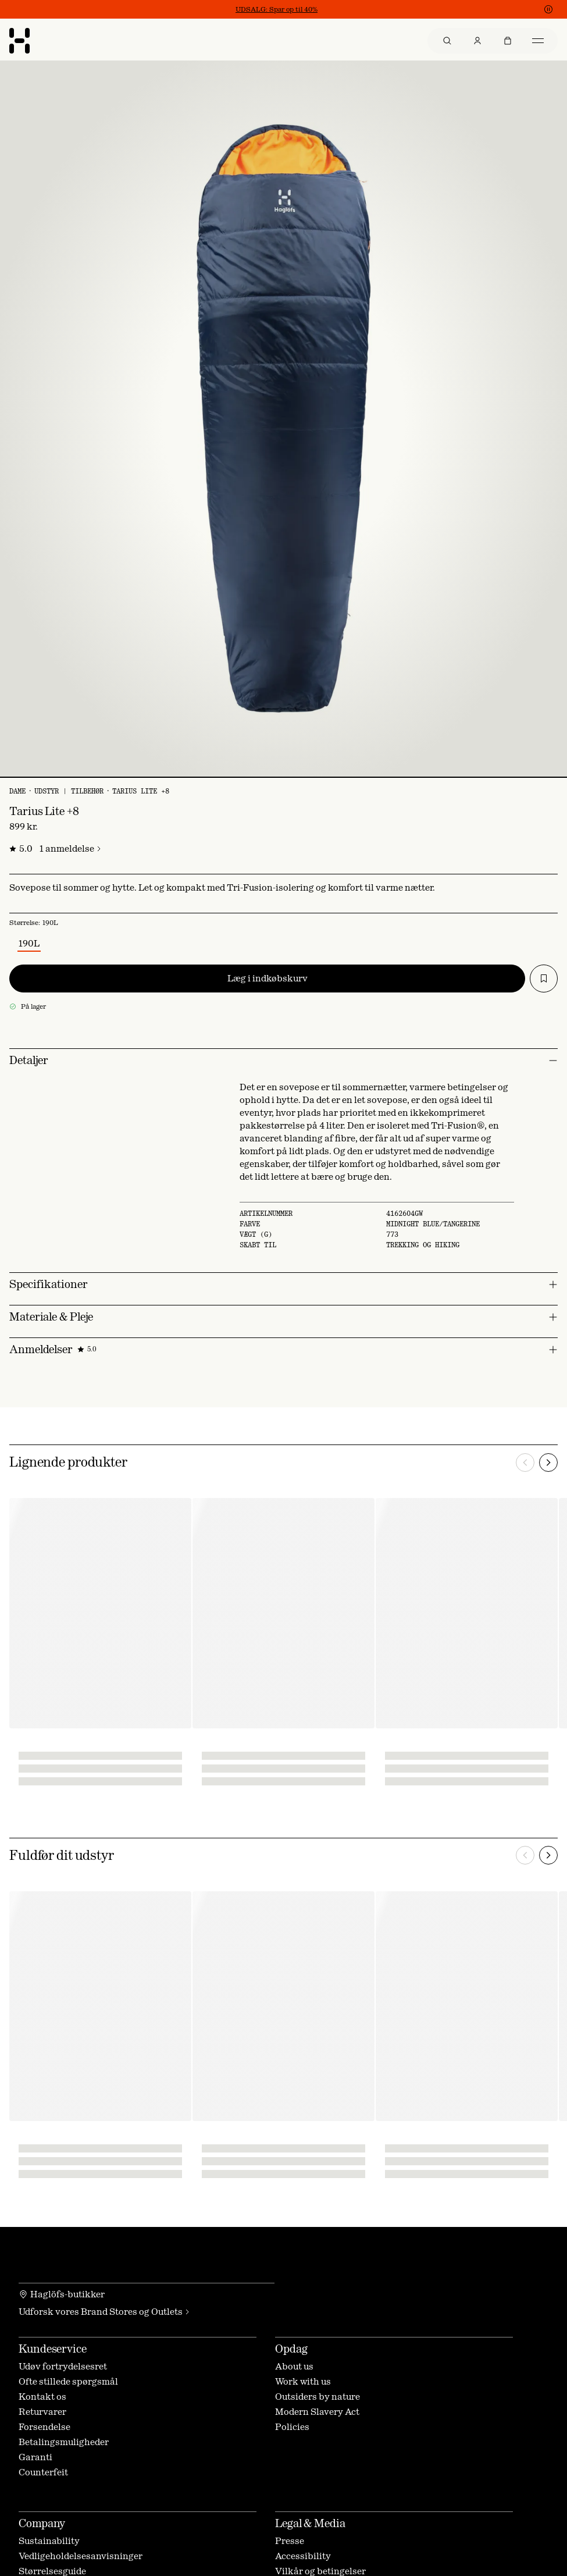 The width and height of the screenshot is (567, 2576). I want to click on Betalingsmuligheder, so click(64, 2441).